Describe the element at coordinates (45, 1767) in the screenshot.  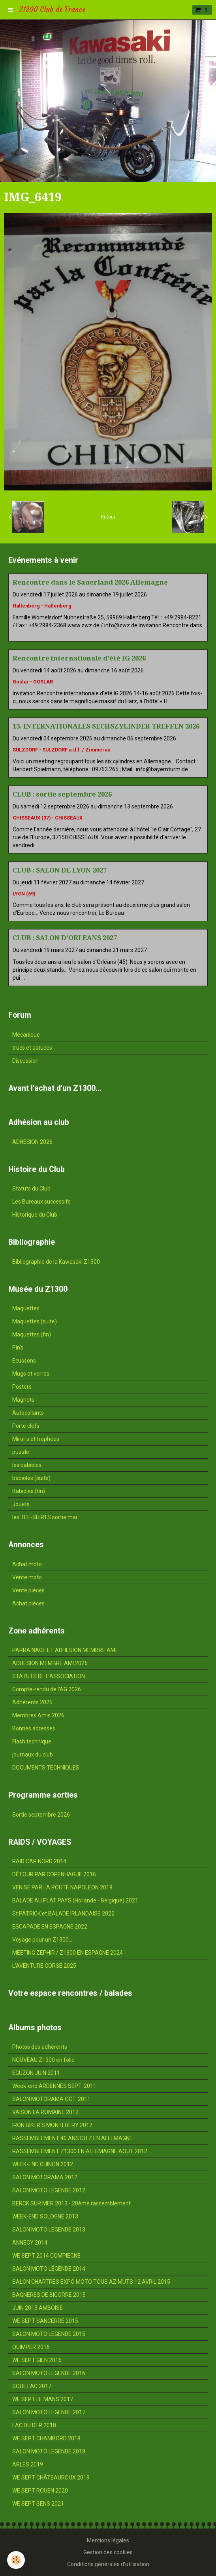
I see `DOCUMENTS TECHNIQUES` at that location.